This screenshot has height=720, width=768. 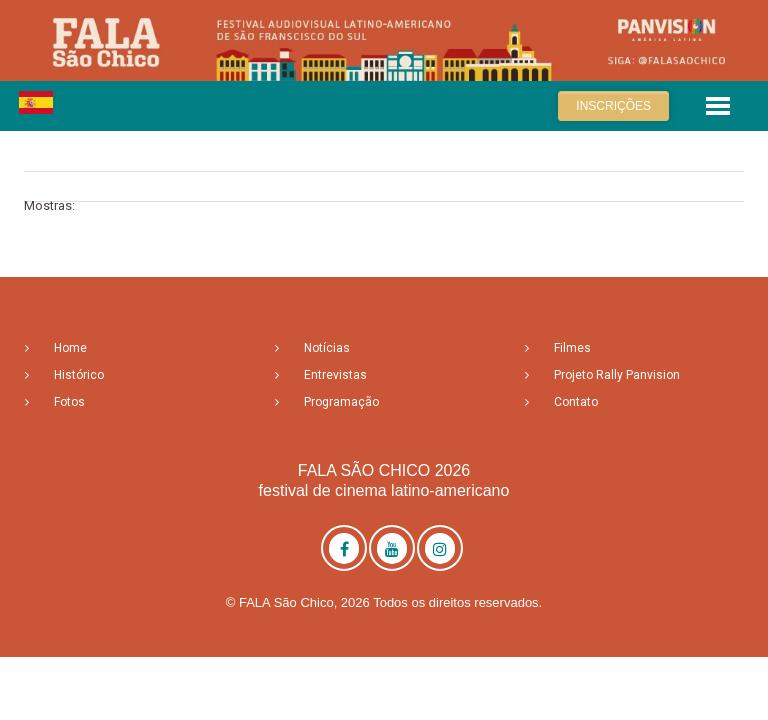 I want to click on Fotos, so click(x=69, y=402).